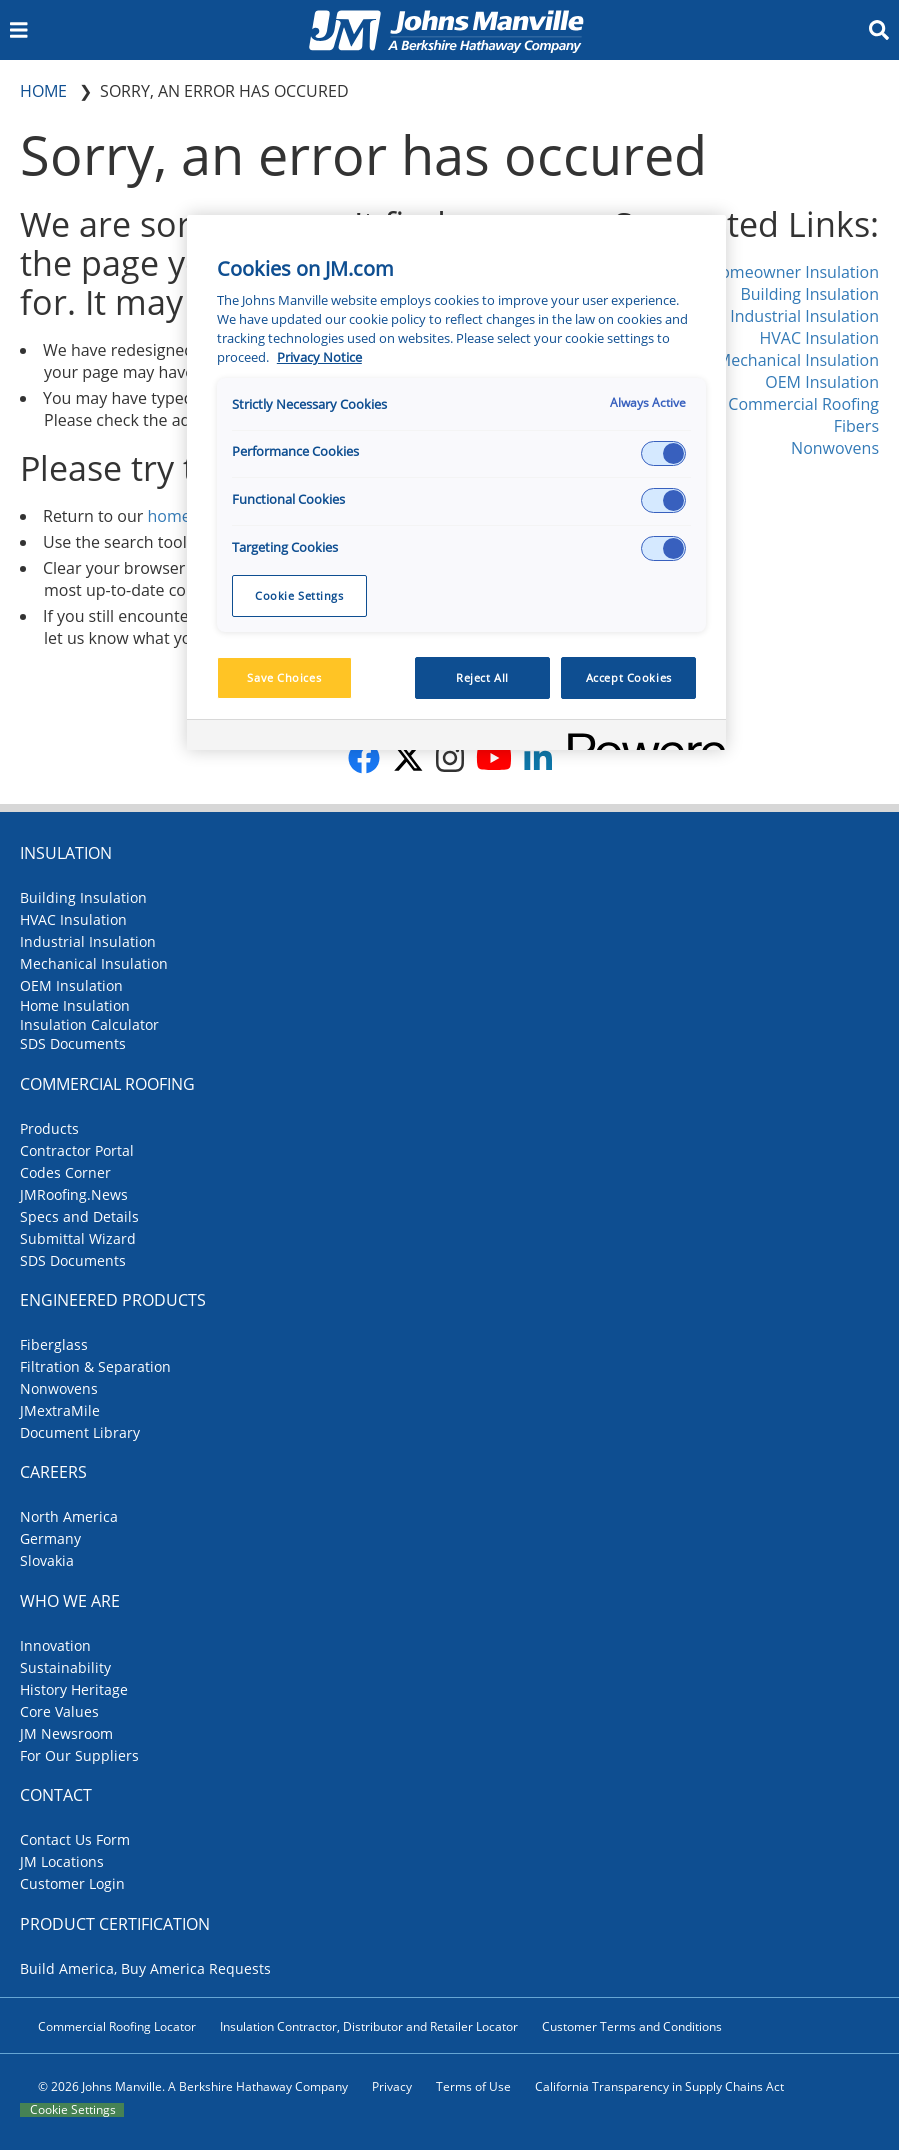  Describe the element at coordinates (75, 1005) in the screenshot. I see `Home Insulation` at that location.